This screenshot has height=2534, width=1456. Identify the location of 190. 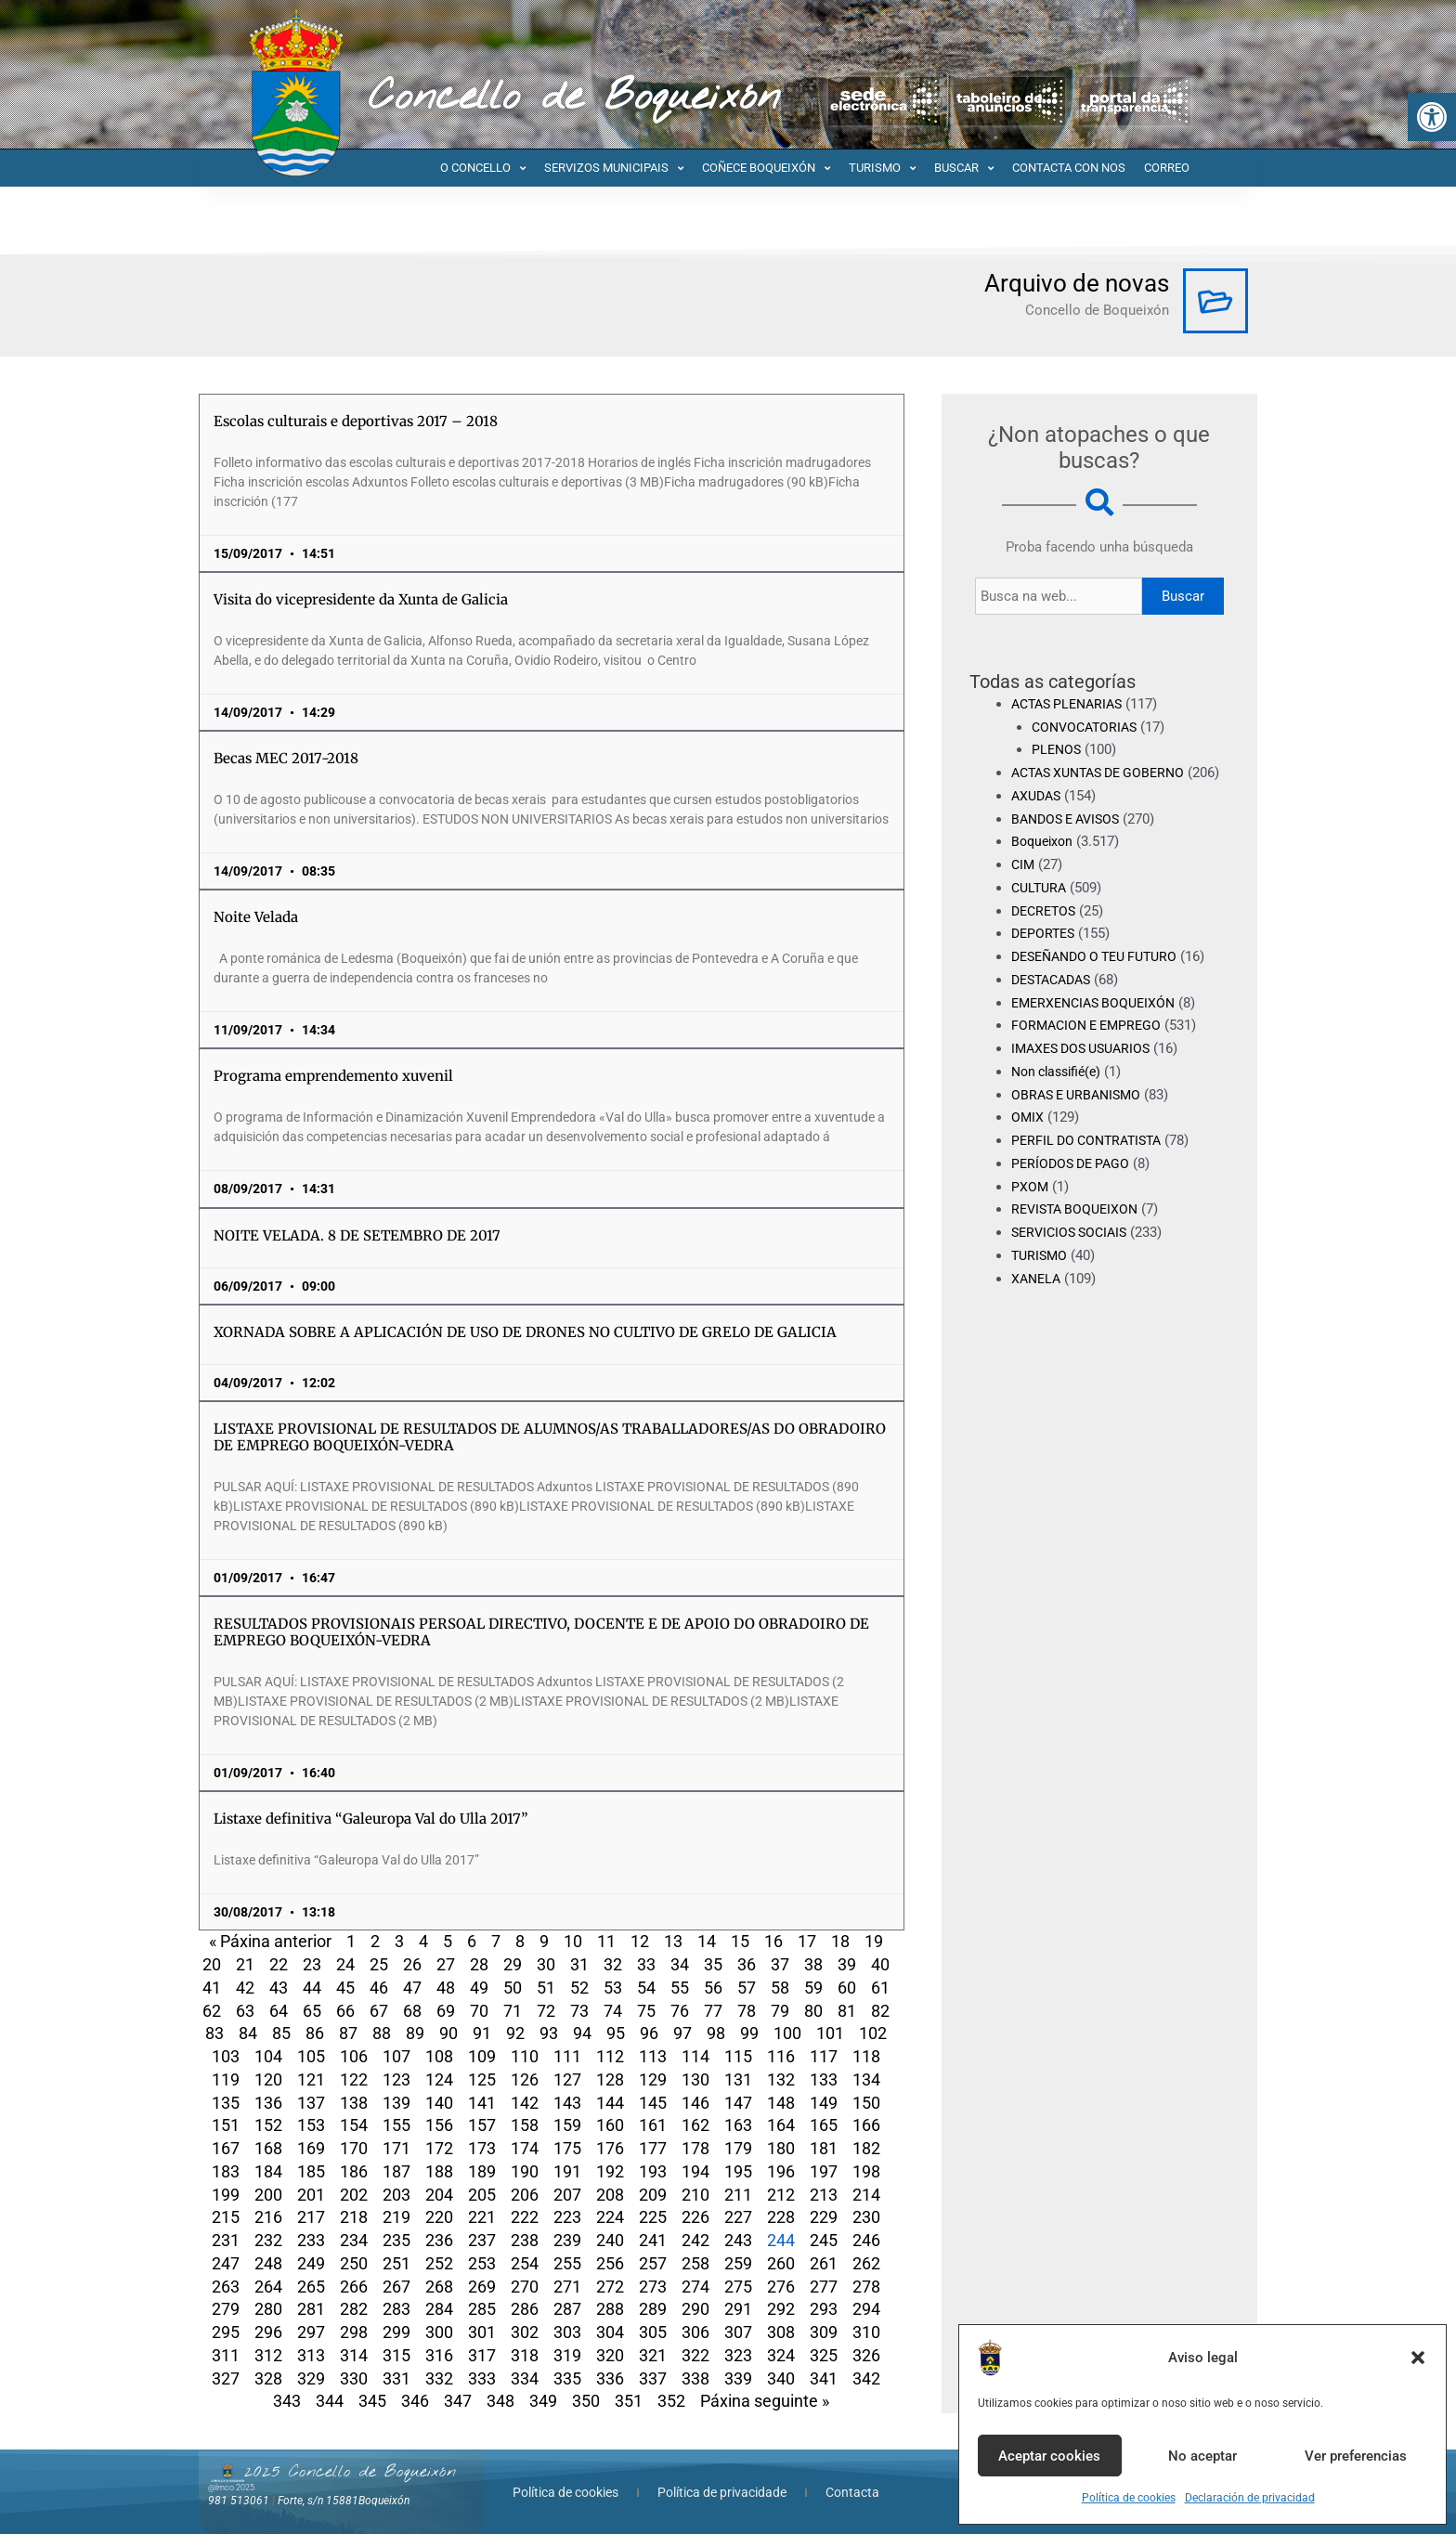
(525, 2171).